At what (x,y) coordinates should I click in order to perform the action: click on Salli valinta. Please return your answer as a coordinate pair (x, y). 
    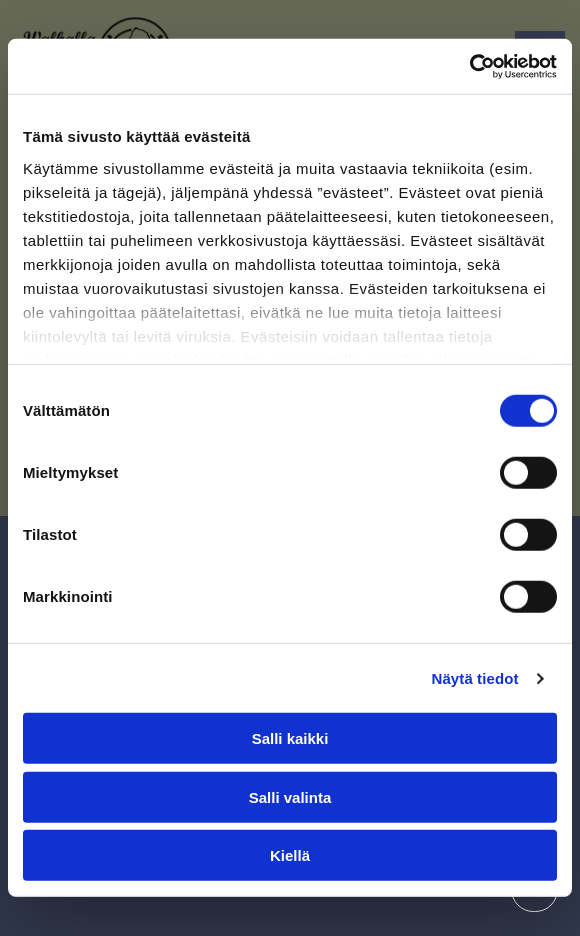
    Looking at the image, I should click on (290, 797).